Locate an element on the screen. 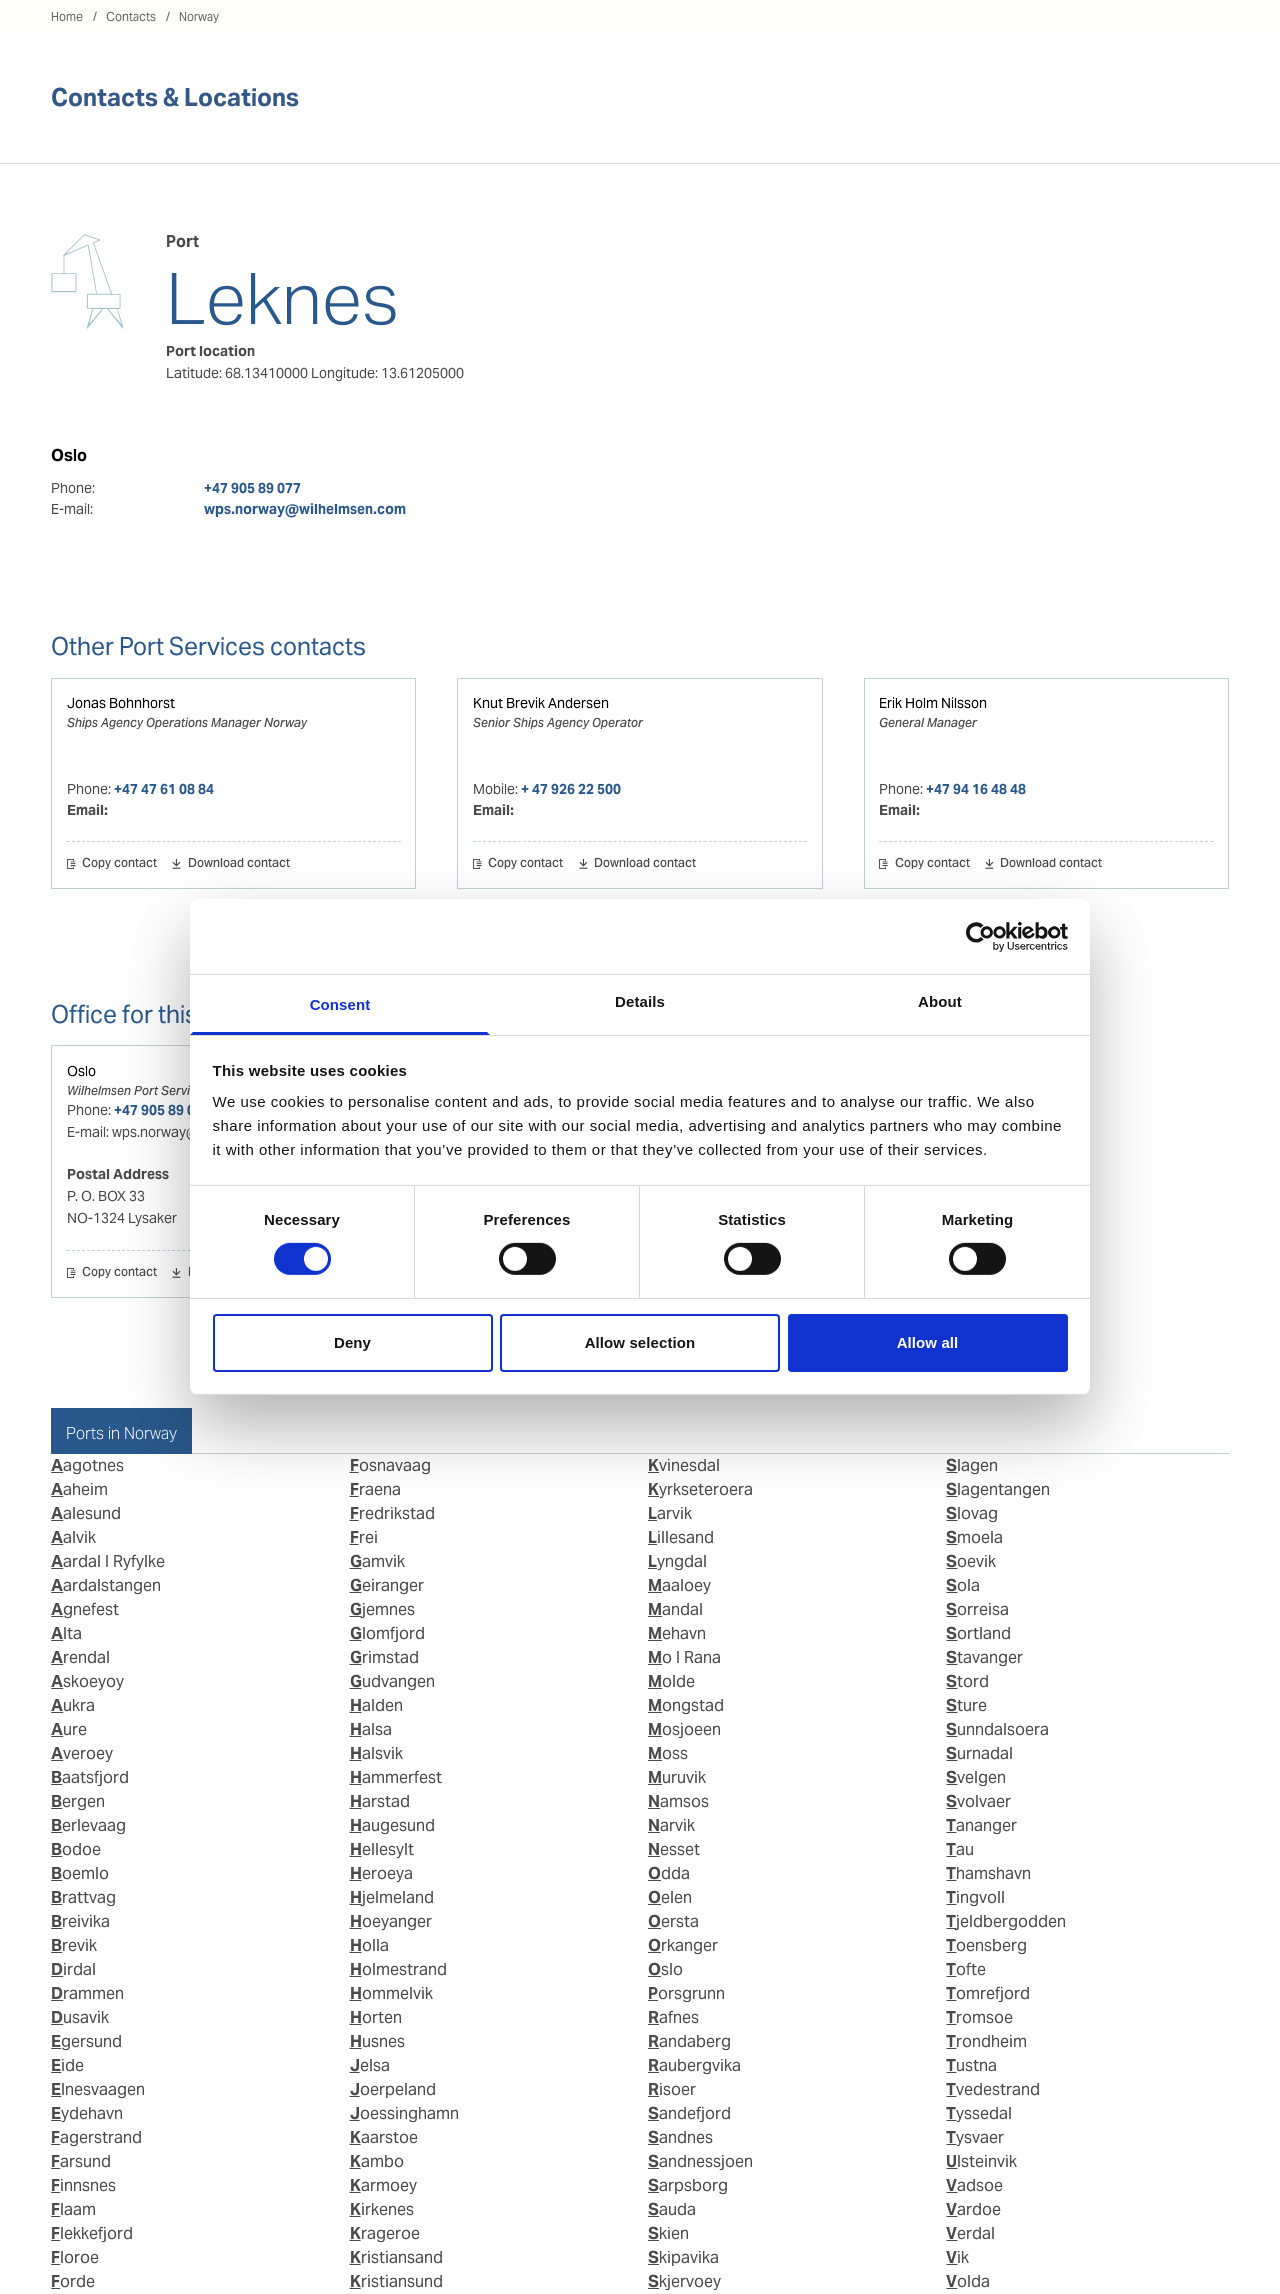  Tau is located at coordinates (960, 1849).